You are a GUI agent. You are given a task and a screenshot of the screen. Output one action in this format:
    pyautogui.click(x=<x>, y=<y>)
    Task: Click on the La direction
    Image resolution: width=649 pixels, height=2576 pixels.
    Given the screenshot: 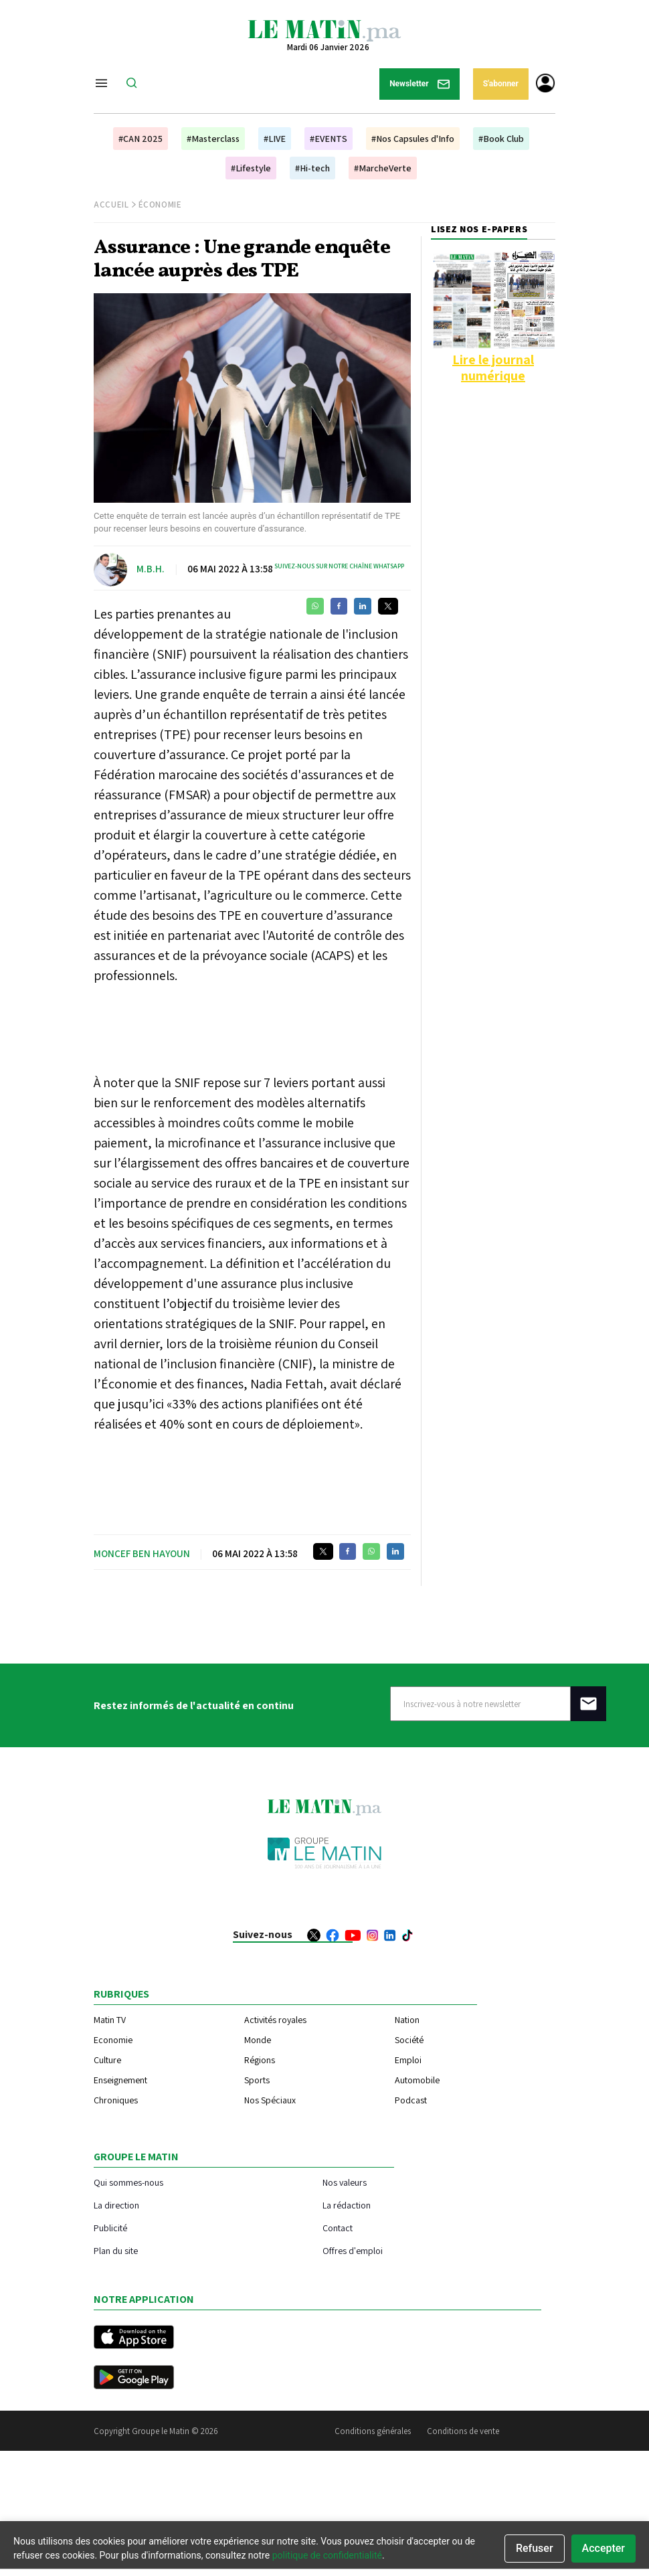 What is the action you would take?
    pyautogui.click(x=116, y=2204)
    